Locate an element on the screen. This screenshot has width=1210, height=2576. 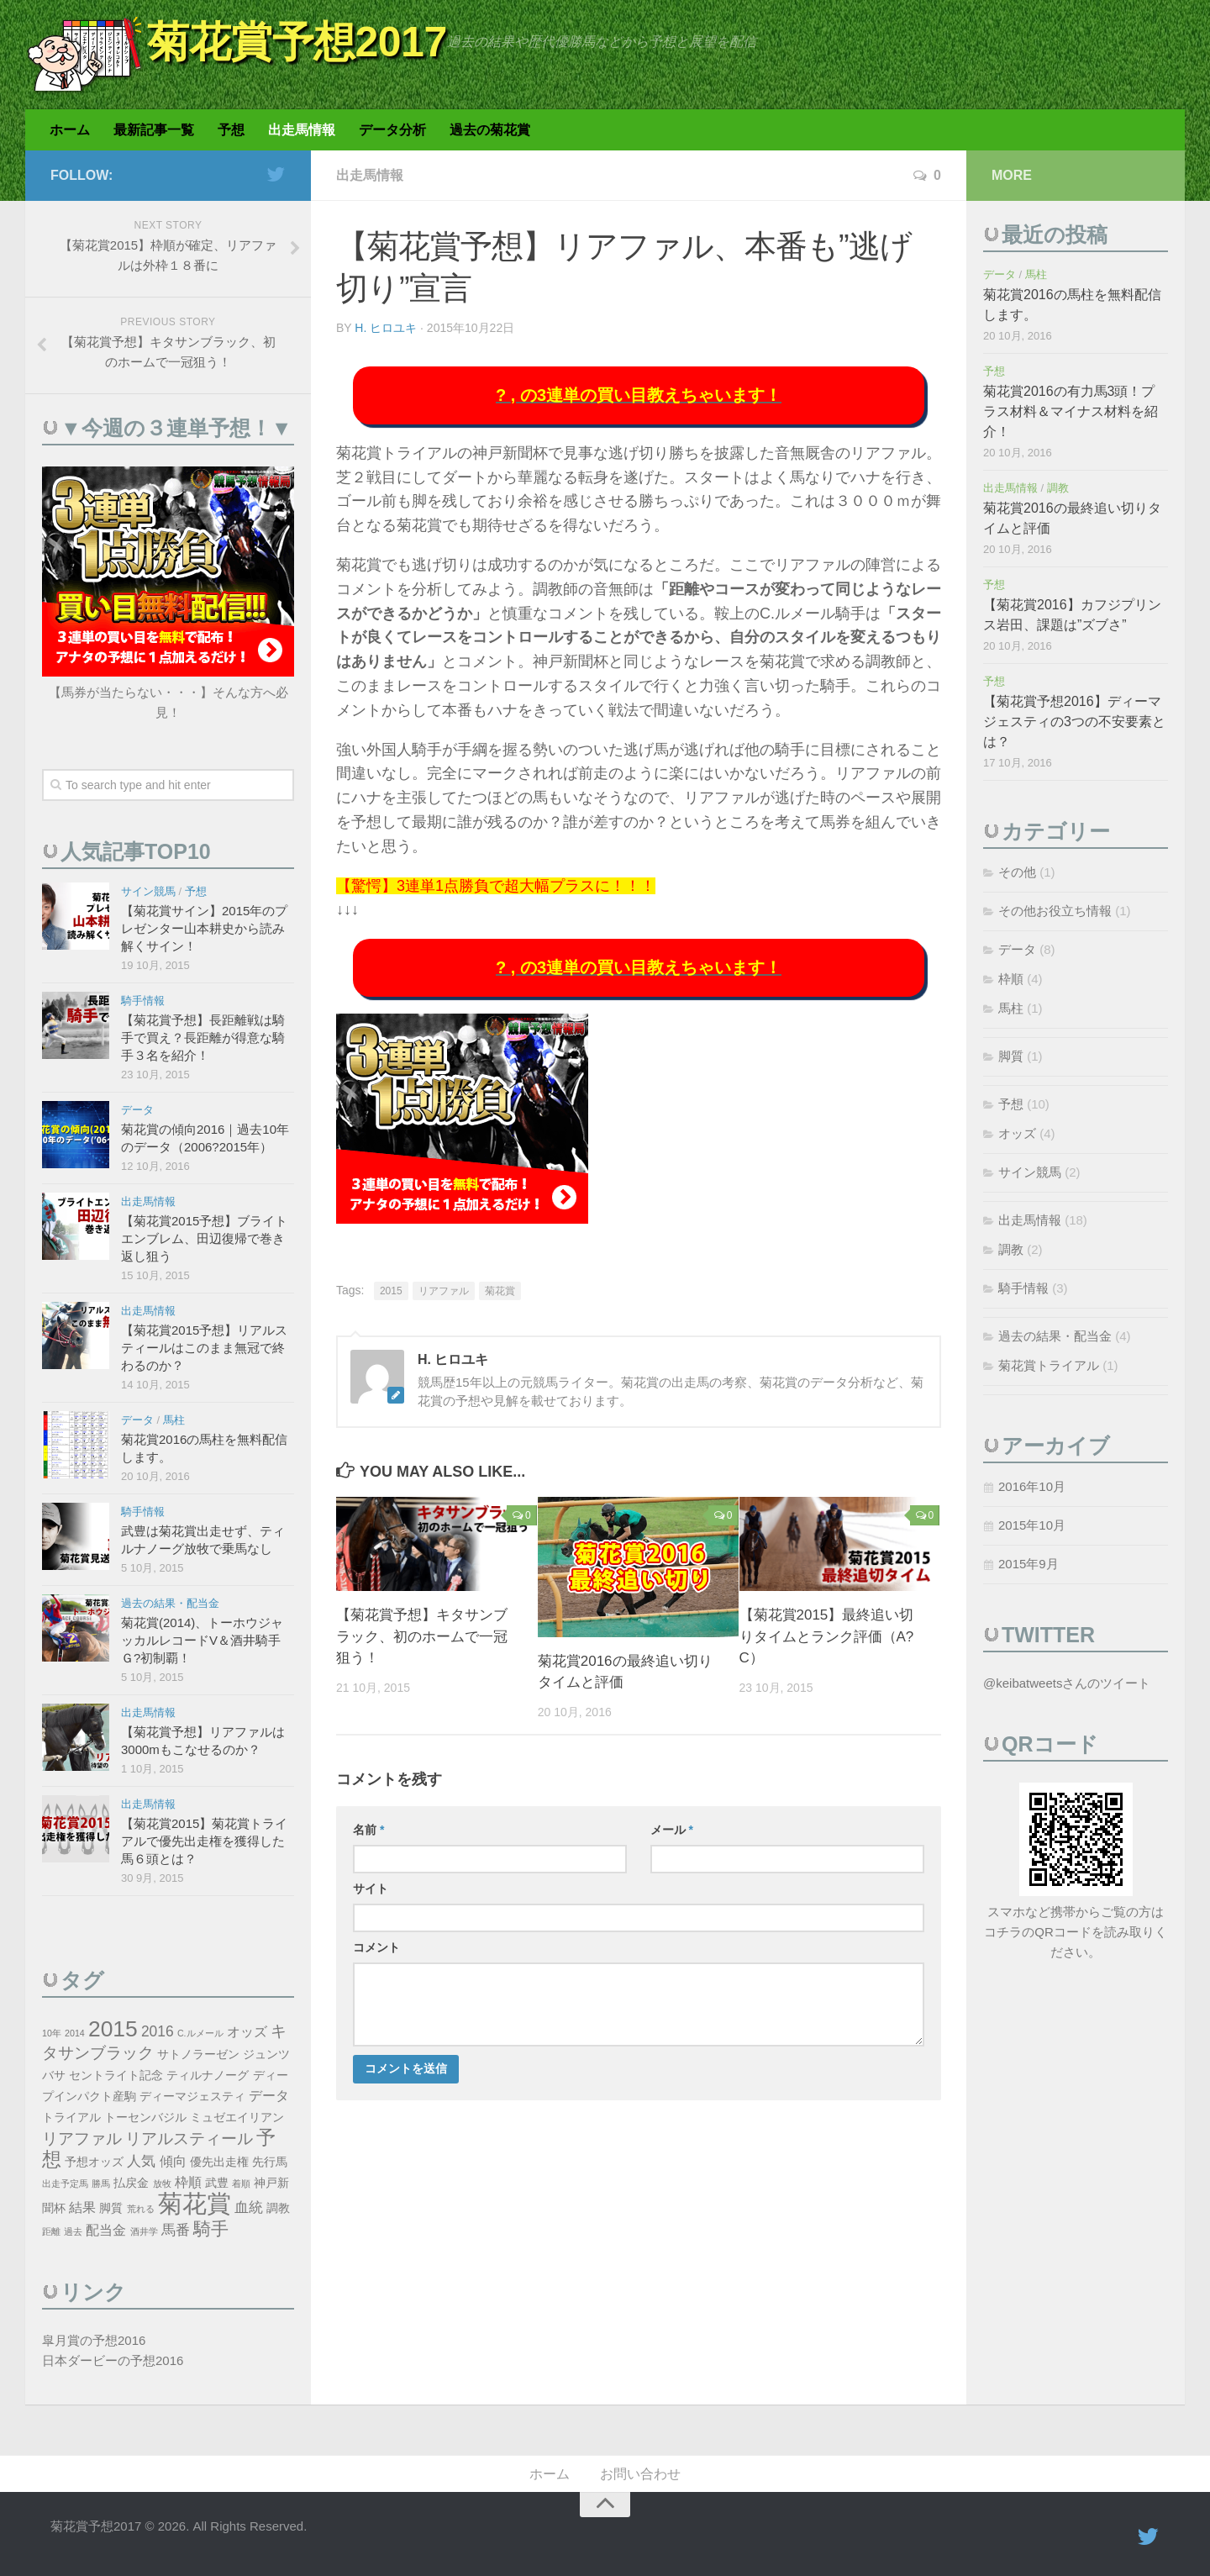
過去 is located at coordinates (73, 2231).